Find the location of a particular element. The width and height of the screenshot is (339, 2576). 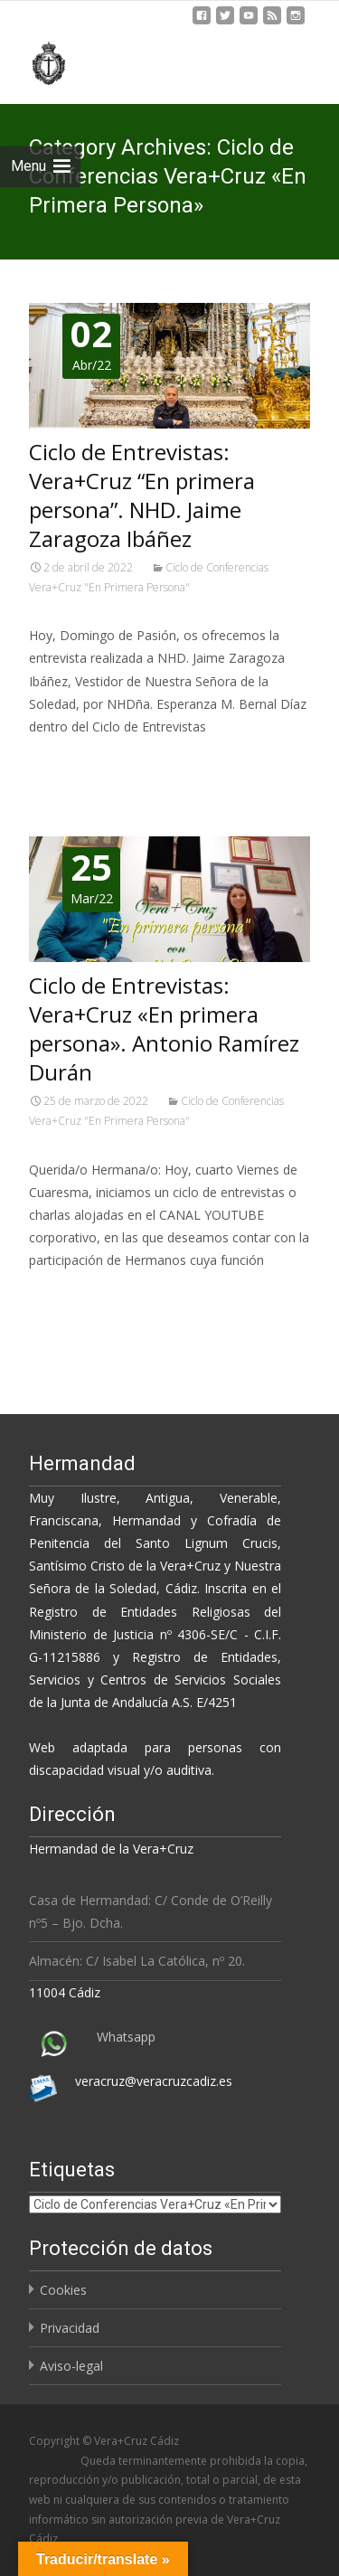

Leer más… is located at coordinates (64, 760).